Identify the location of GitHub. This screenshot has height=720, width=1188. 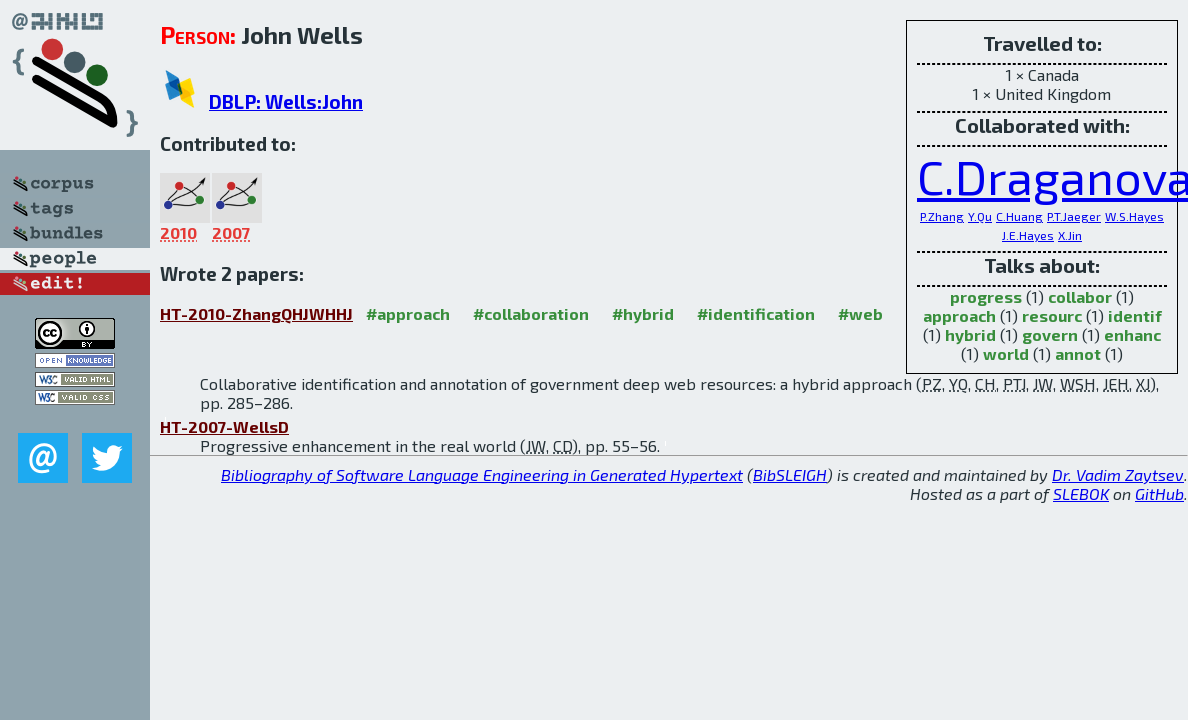
(1159, 493).